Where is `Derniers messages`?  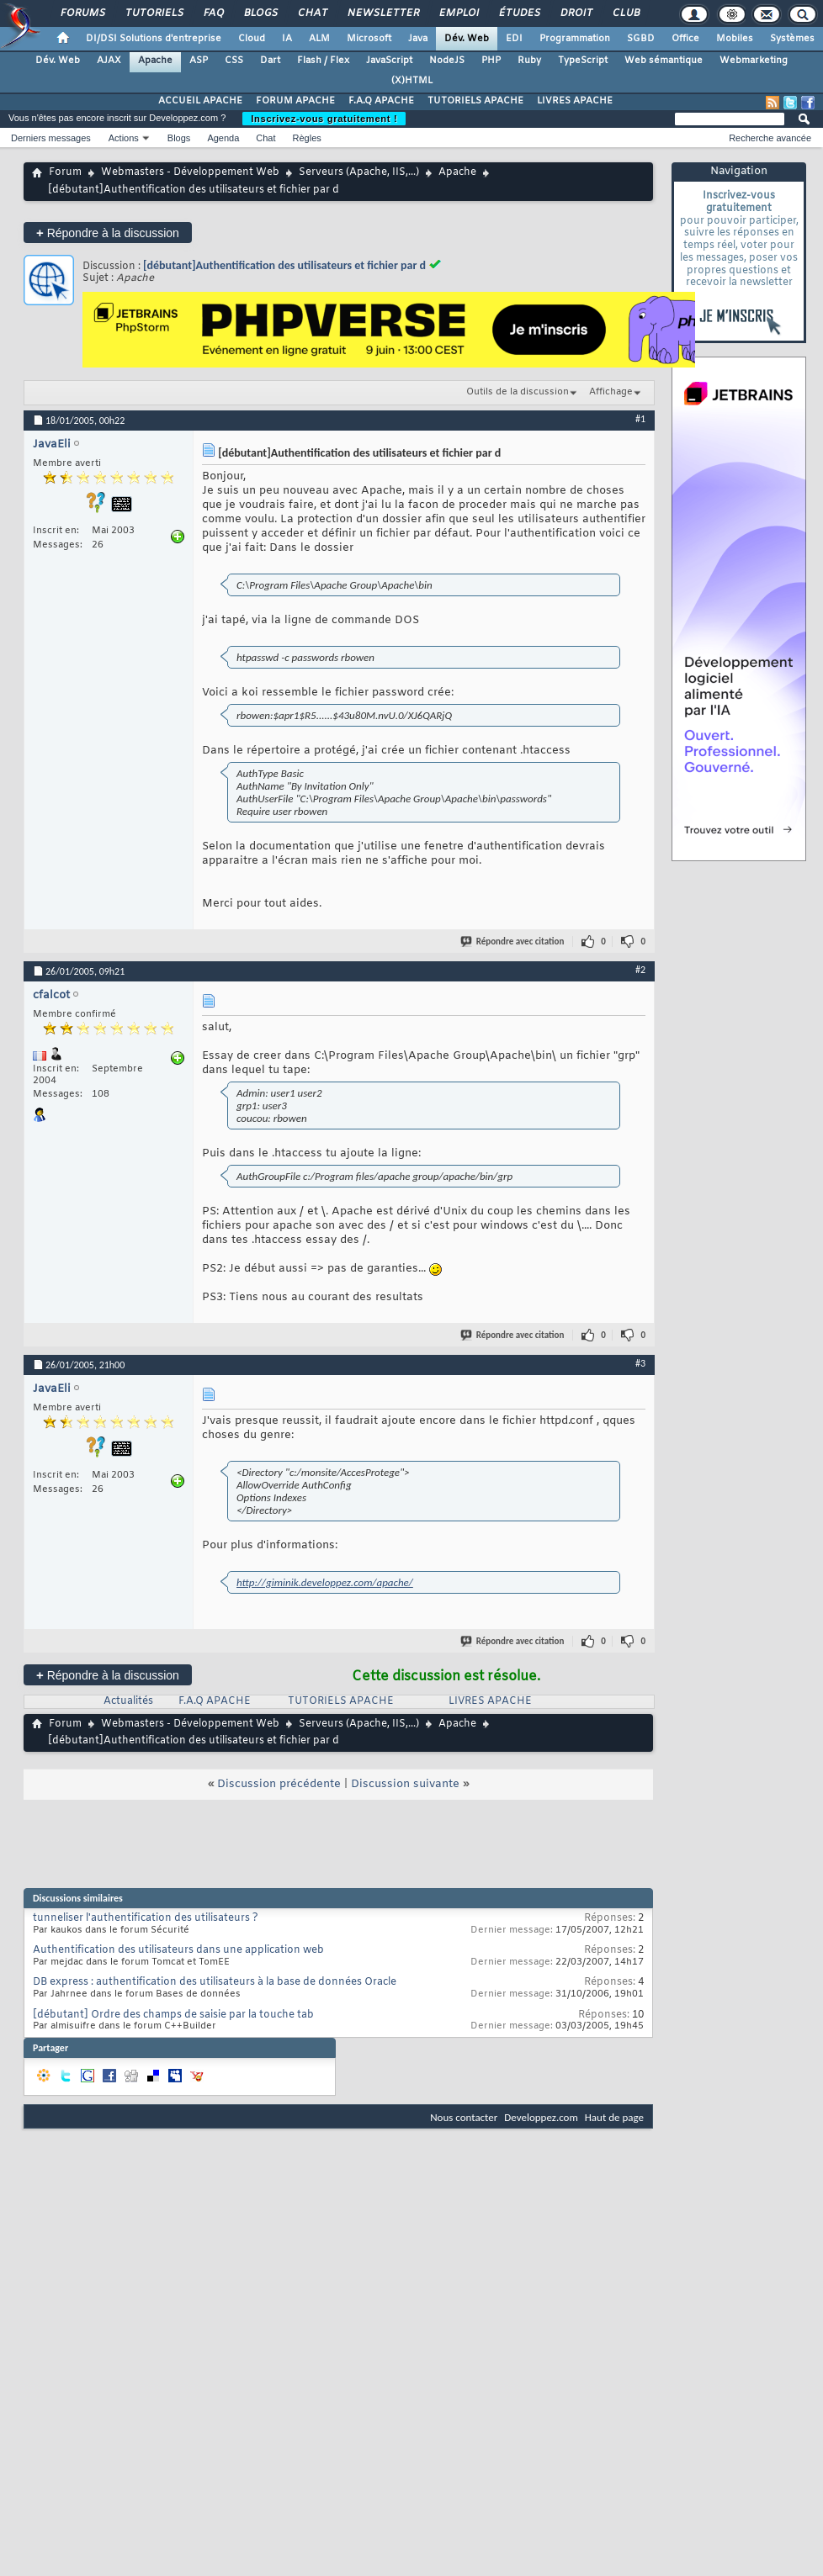
Derniers messages is located at coordinates (51, 138).